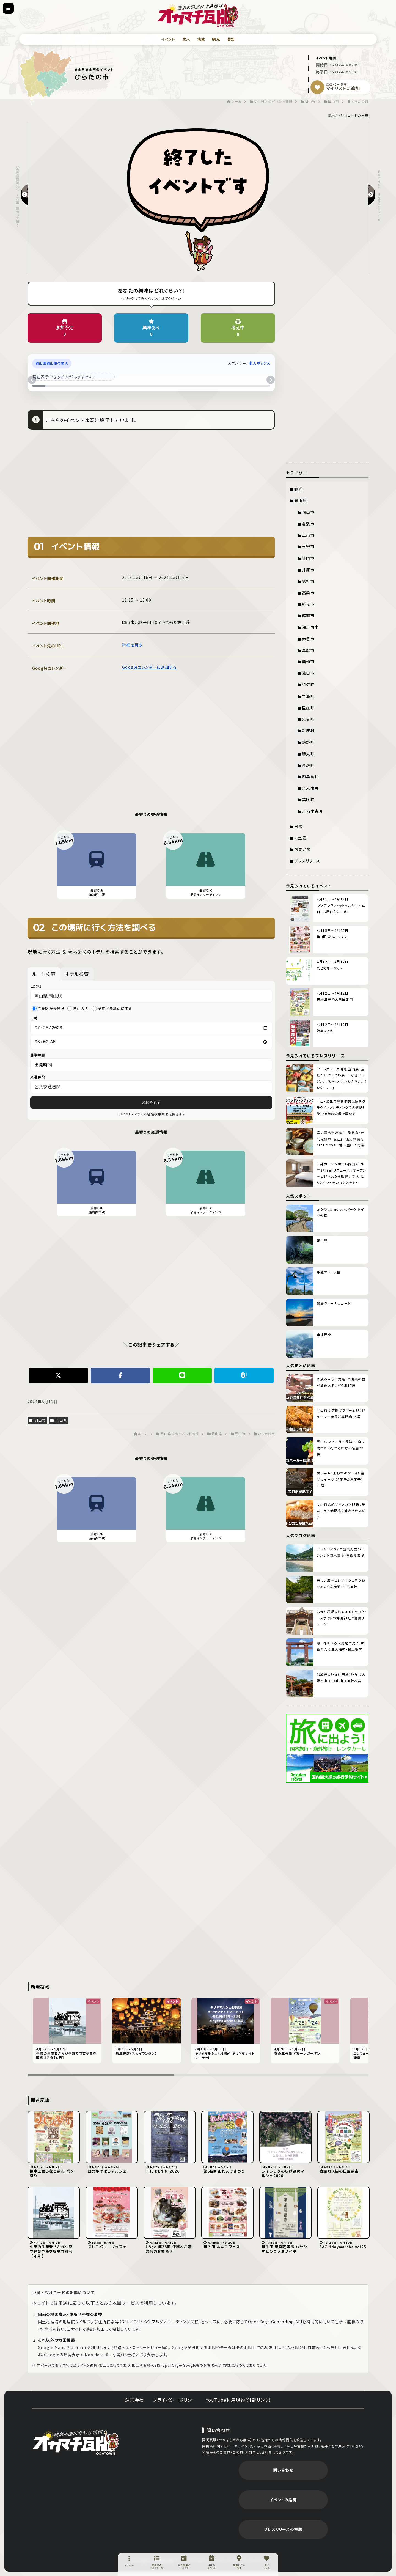 Image resolution: width=396 pixels, height=2576 pixels. What do you see at coordinates (308, 569) in the screenshot?
I see `井原市` at bounding box center [308, 569].